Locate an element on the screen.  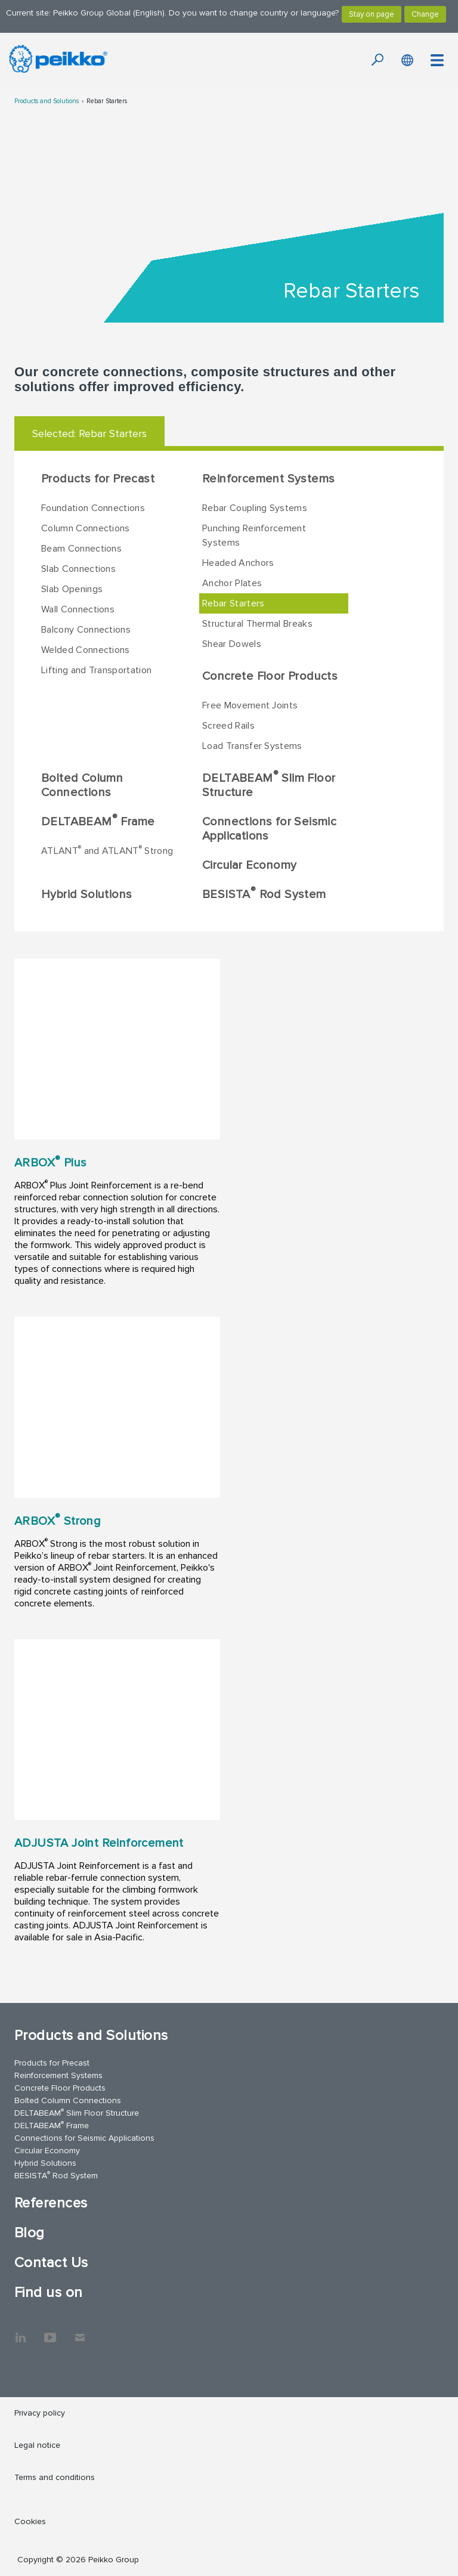
Blog is located at coordinates (29, 2232).